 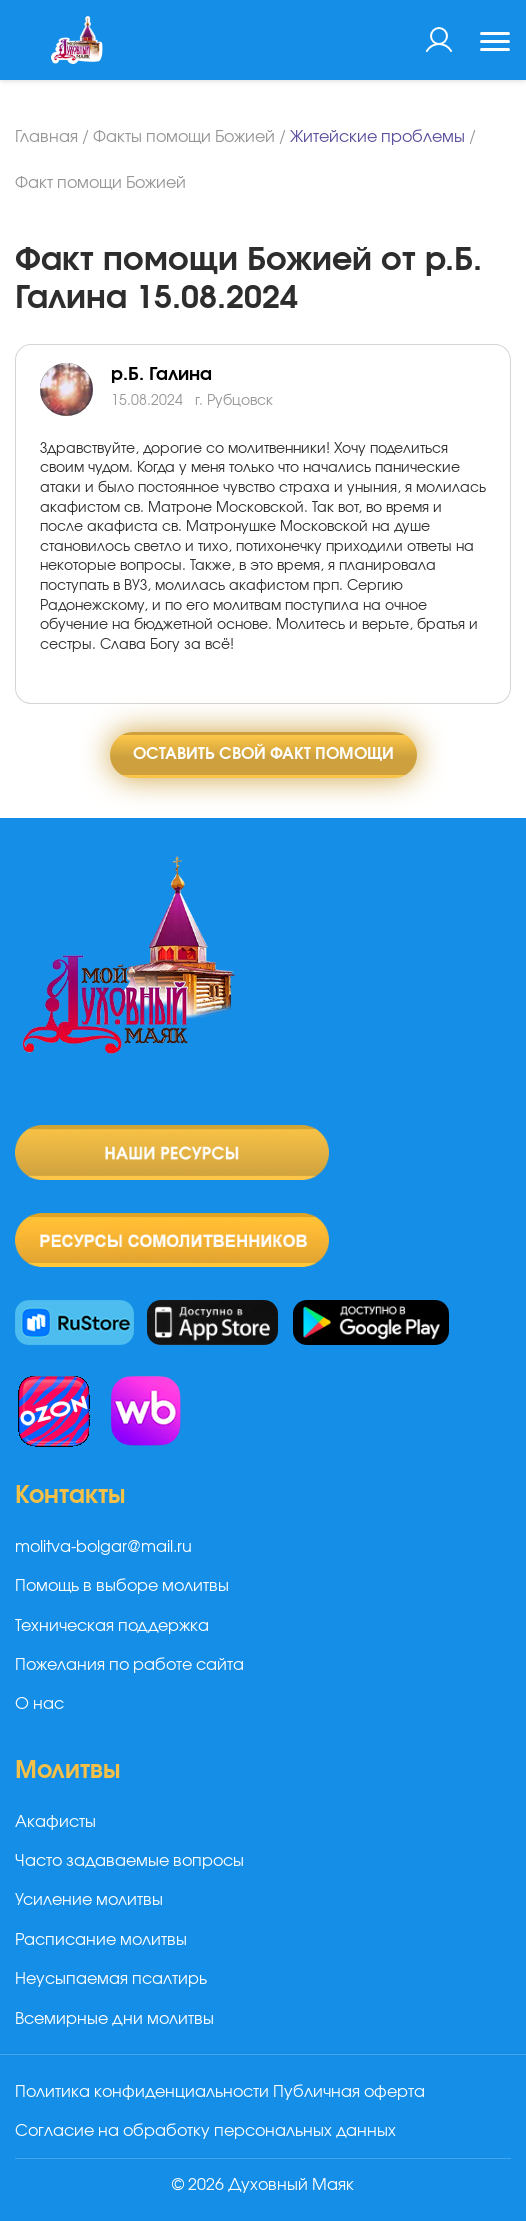 What do you see at coordinates (101, 1940) in the screenshot?
I see `Расписание молитвы` at bounding box center [101, 1940].